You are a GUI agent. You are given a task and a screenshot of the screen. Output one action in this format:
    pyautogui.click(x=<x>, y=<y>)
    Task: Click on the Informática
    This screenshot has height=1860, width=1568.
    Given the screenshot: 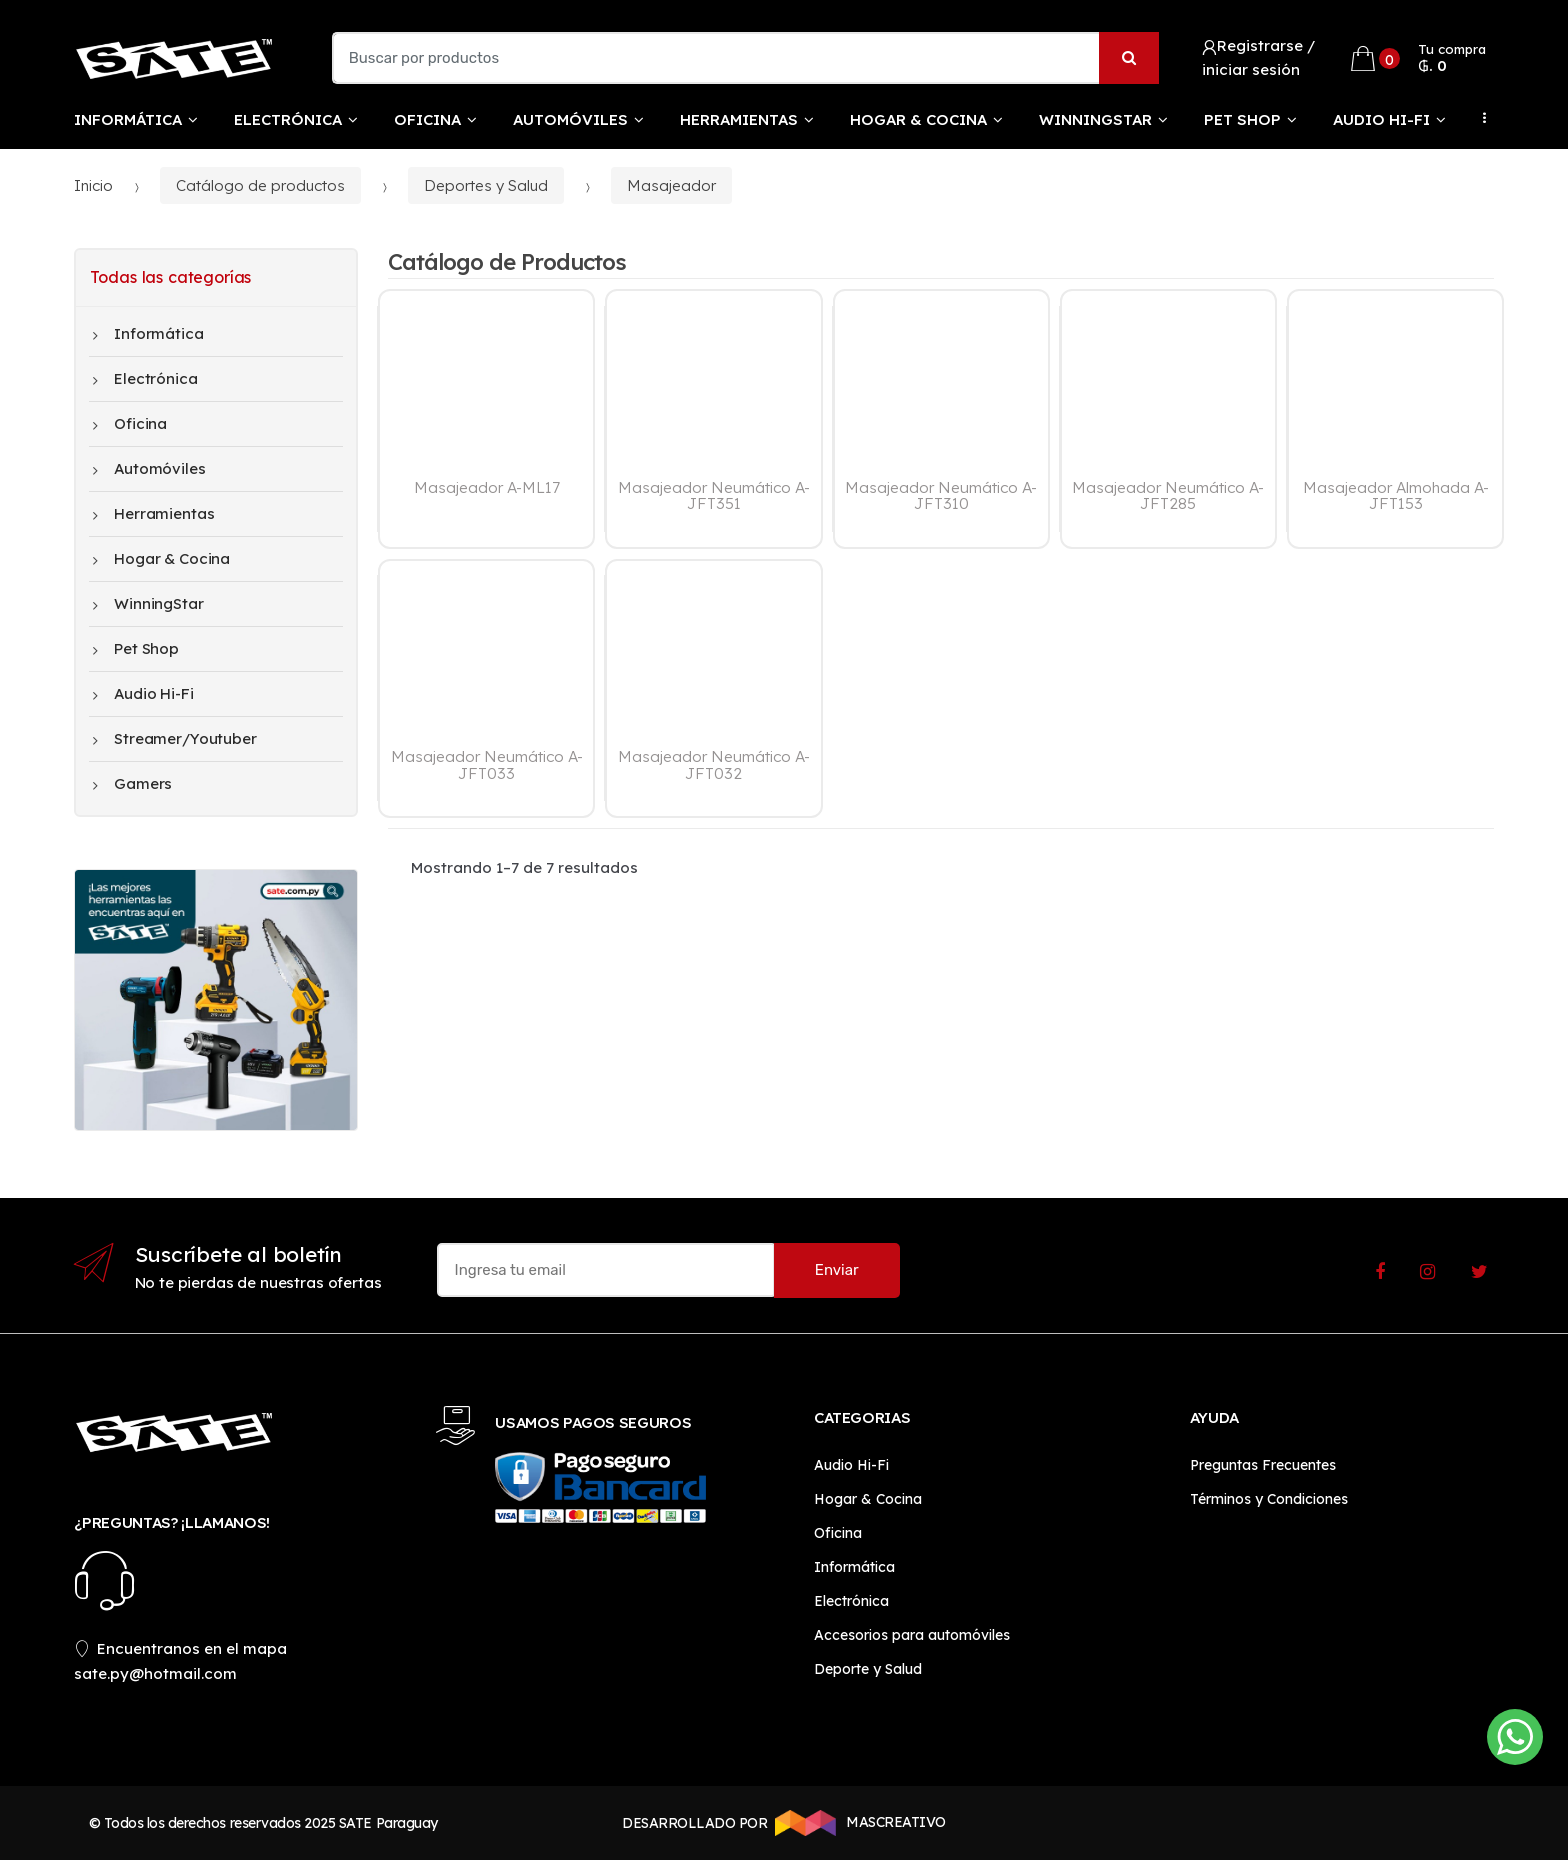 What is the action you would take?
    pyautogui.click(x=128, y=119)
    